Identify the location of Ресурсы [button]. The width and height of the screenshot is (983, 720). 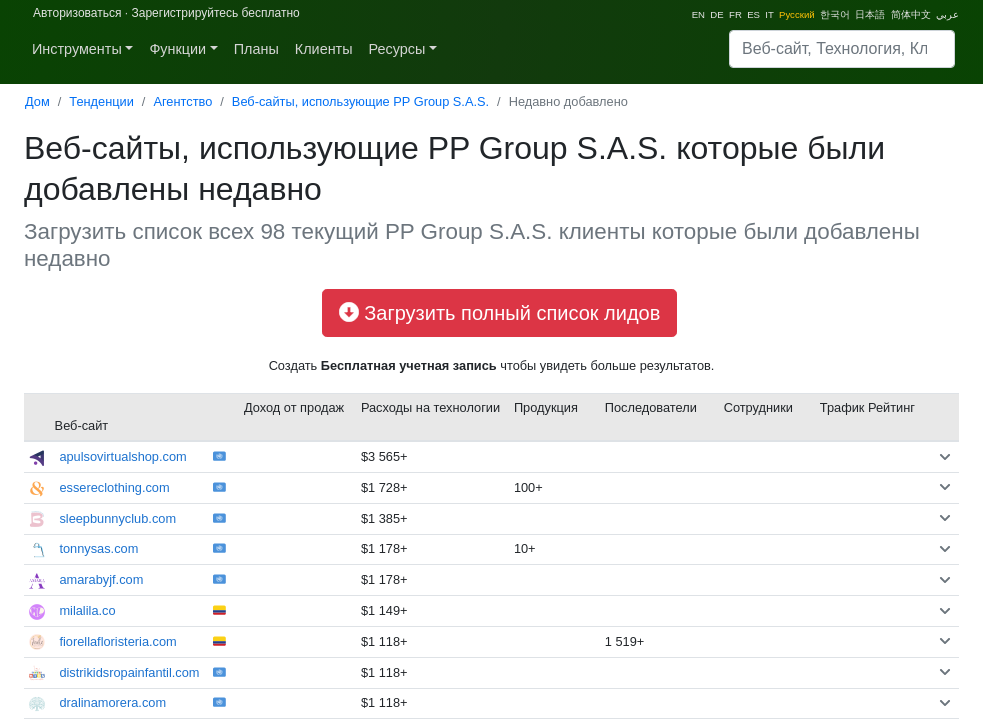
(397, 49).